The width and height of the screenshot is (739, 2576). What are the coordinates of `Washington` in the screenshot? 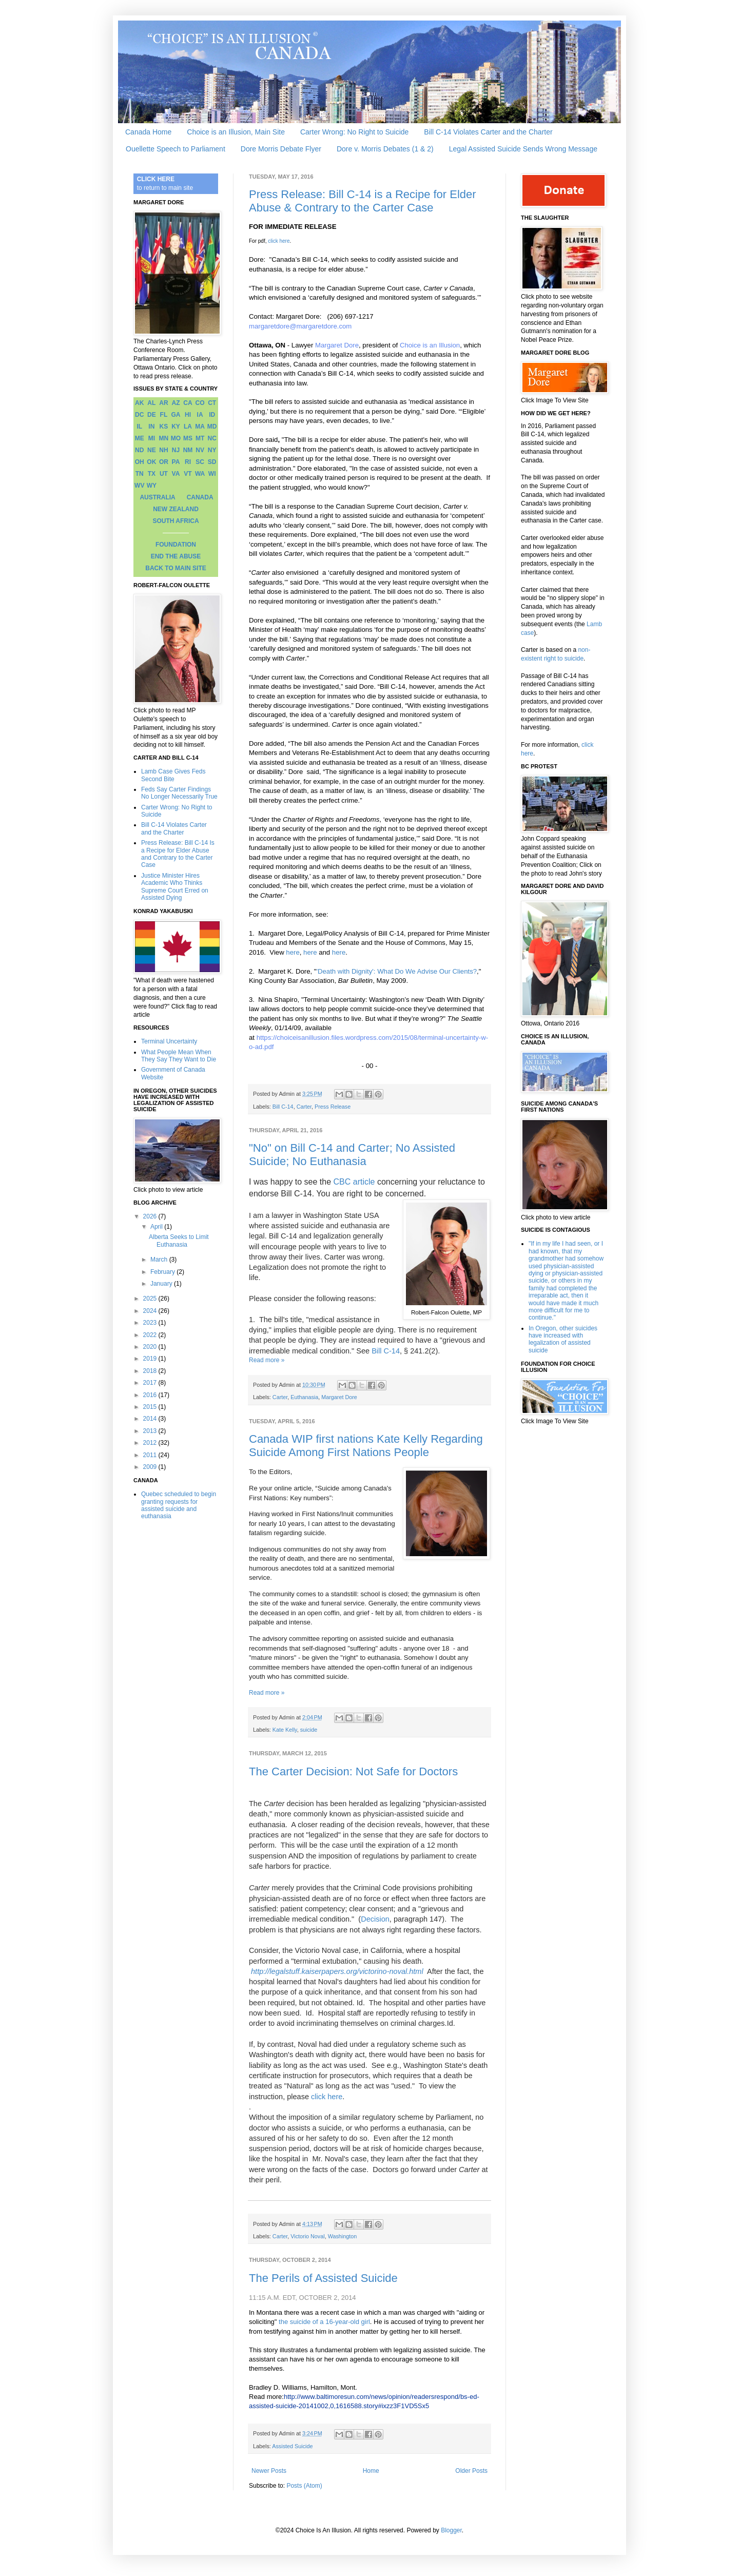 It's located at (342, 2236).